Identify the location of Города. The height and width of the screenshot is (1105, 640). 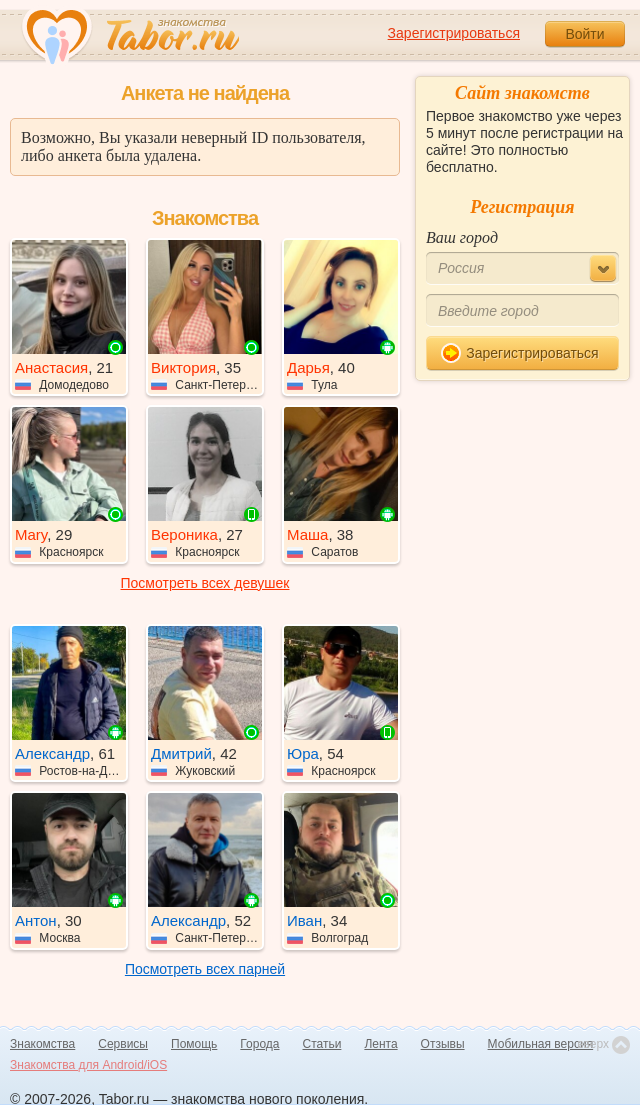
(259, 1044).